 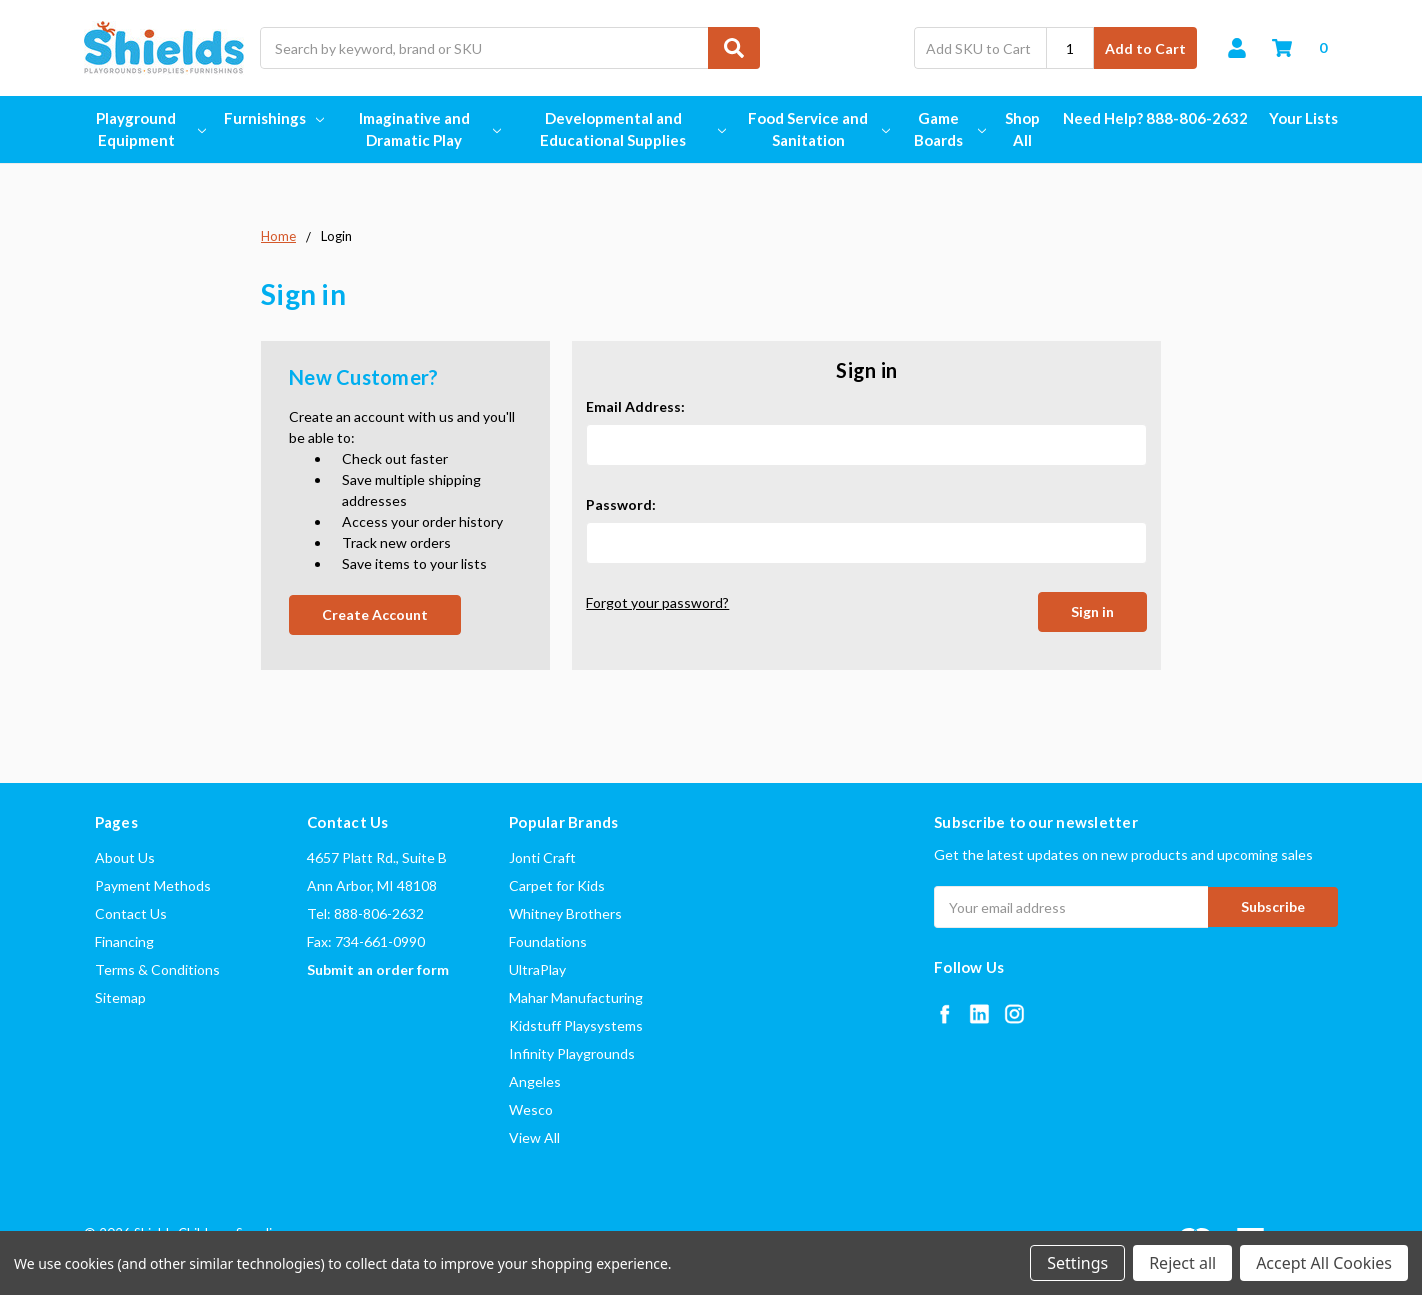 I want to click on Carpet for Kids, so click(x=557, y=885).